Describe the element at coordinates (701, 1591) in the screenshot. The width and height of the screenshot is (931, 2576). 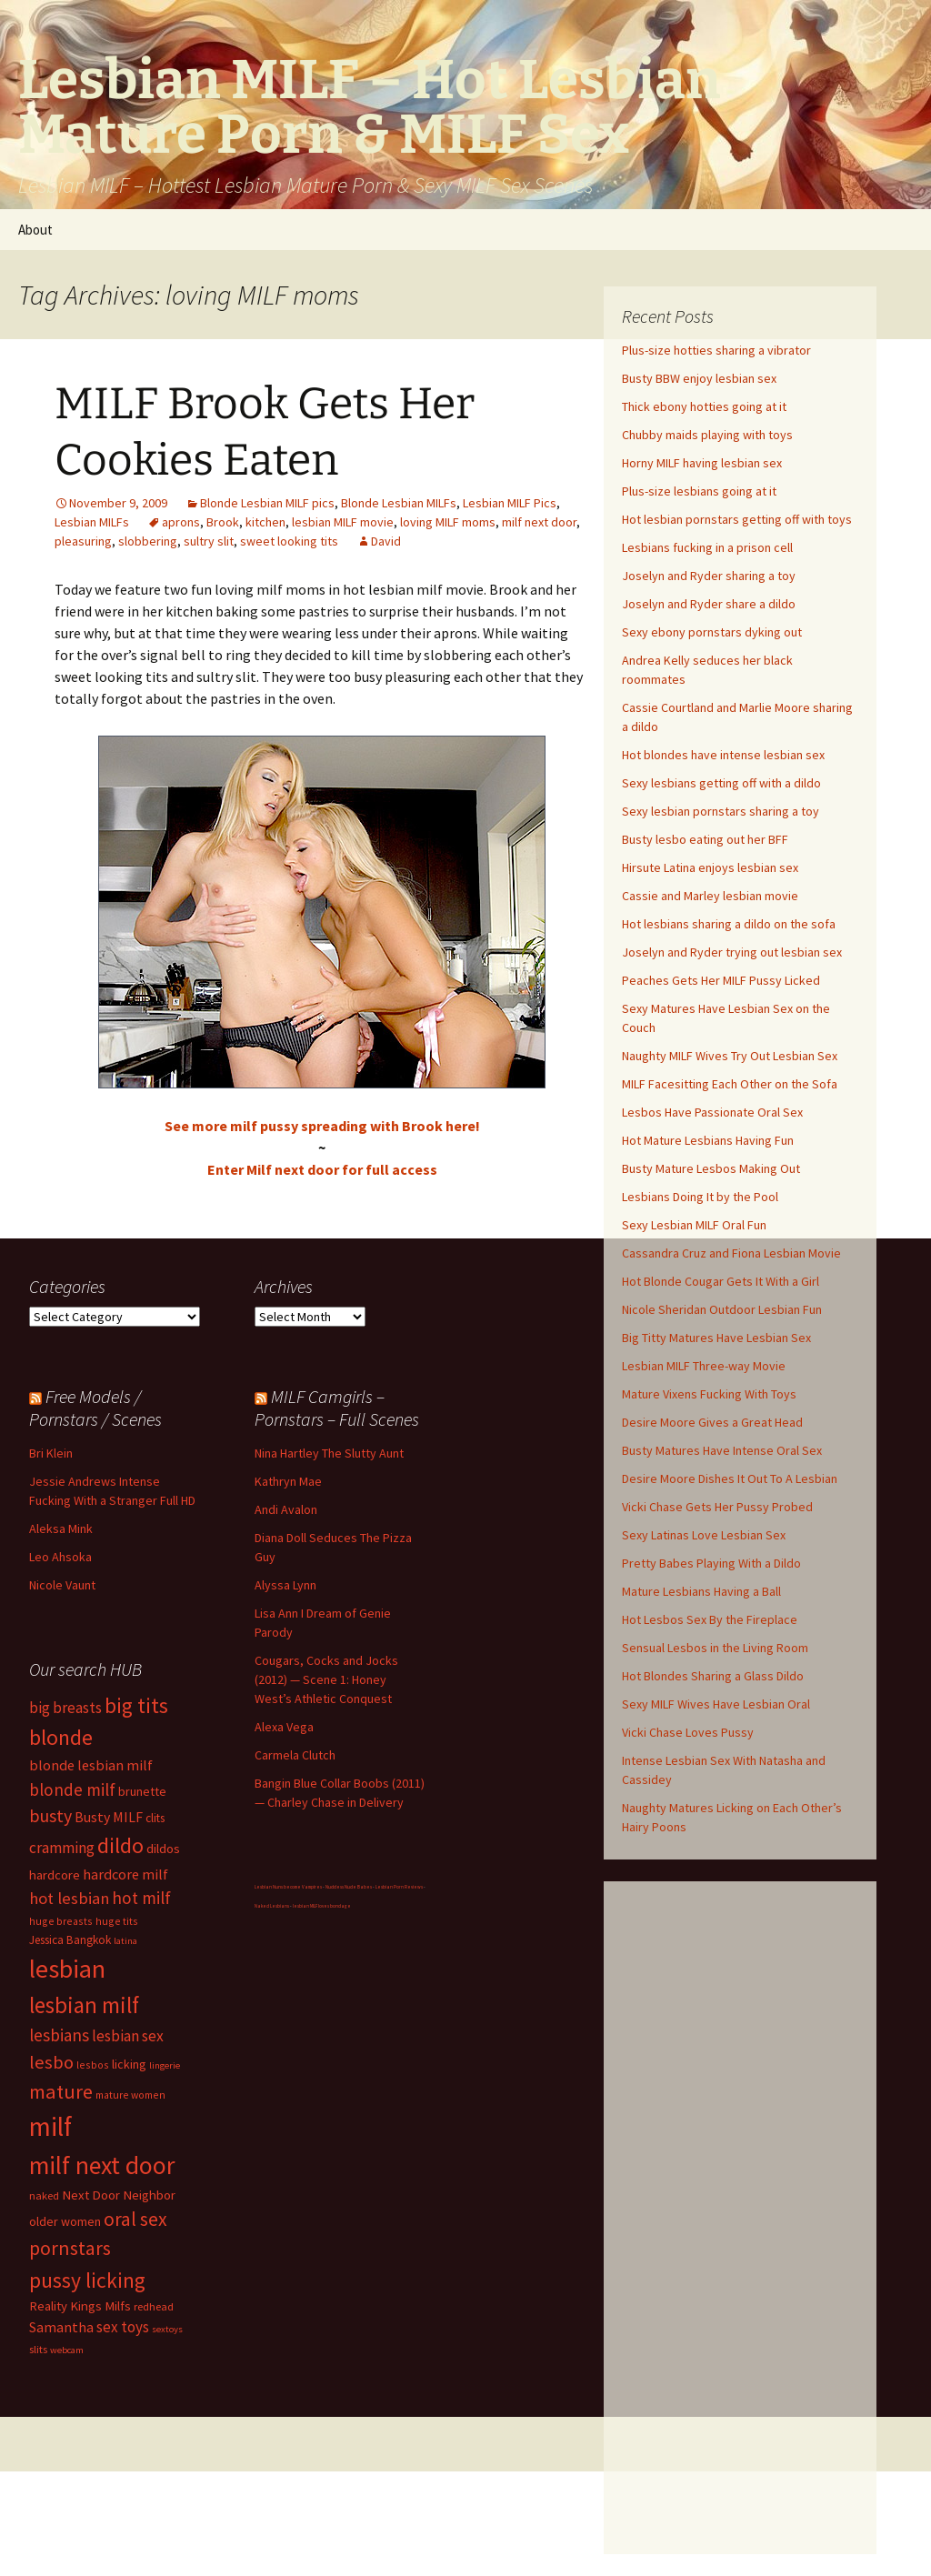
I see `Mature Lesbians Having a Ball` at that location.